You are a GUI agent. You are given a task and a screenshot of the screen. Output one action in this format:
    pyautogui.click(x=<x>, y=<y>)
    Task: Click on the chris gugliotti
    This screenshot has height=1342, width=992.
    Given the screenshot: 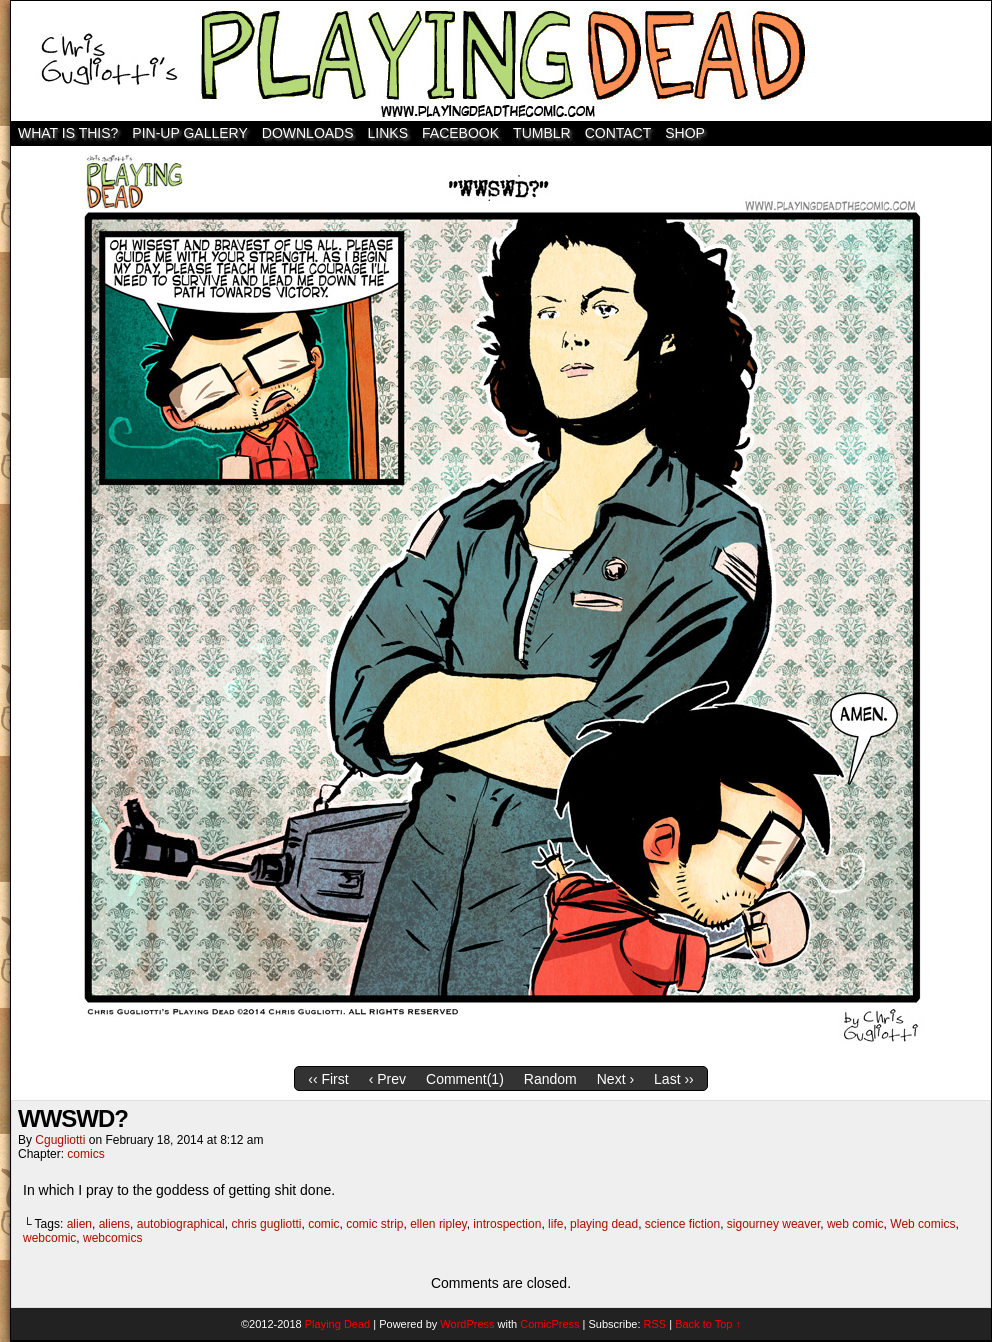 What is the action you would take?
    pyautogui.click(x=266, y=1224)
    